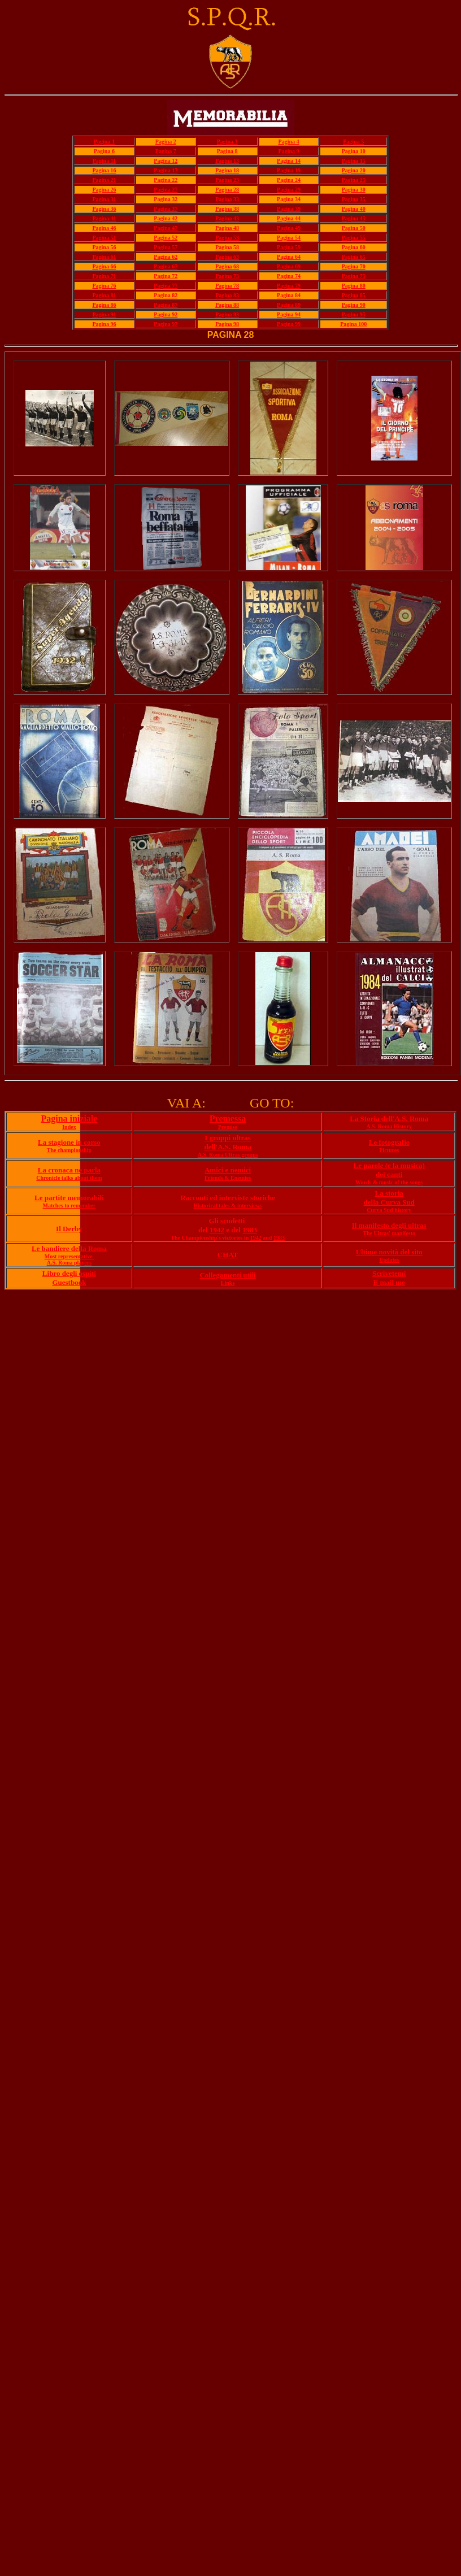 The width and height of the screenshot is (461, 2576). Describe the element at coordinates (389, 1193) in the screenshot. I see `La storia` at that location.